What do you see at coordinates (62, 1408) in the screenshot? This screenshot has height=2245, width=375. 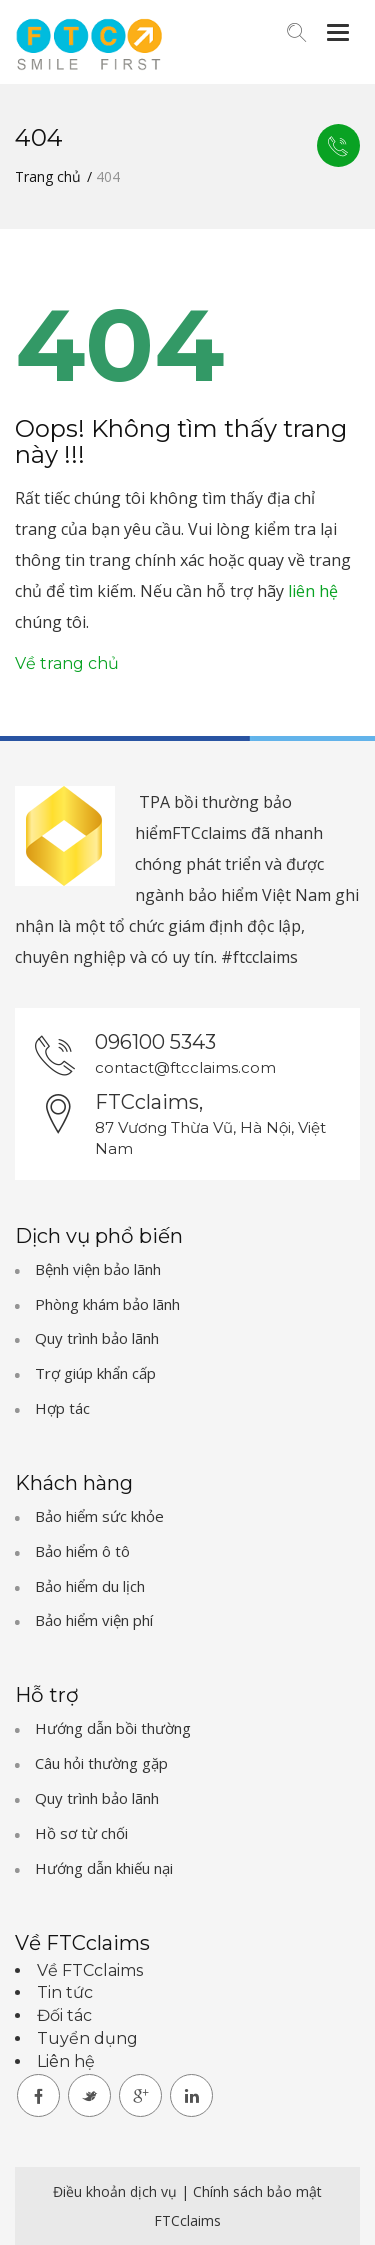 I see `Hợp tác` at bounding box center [62, 1408].